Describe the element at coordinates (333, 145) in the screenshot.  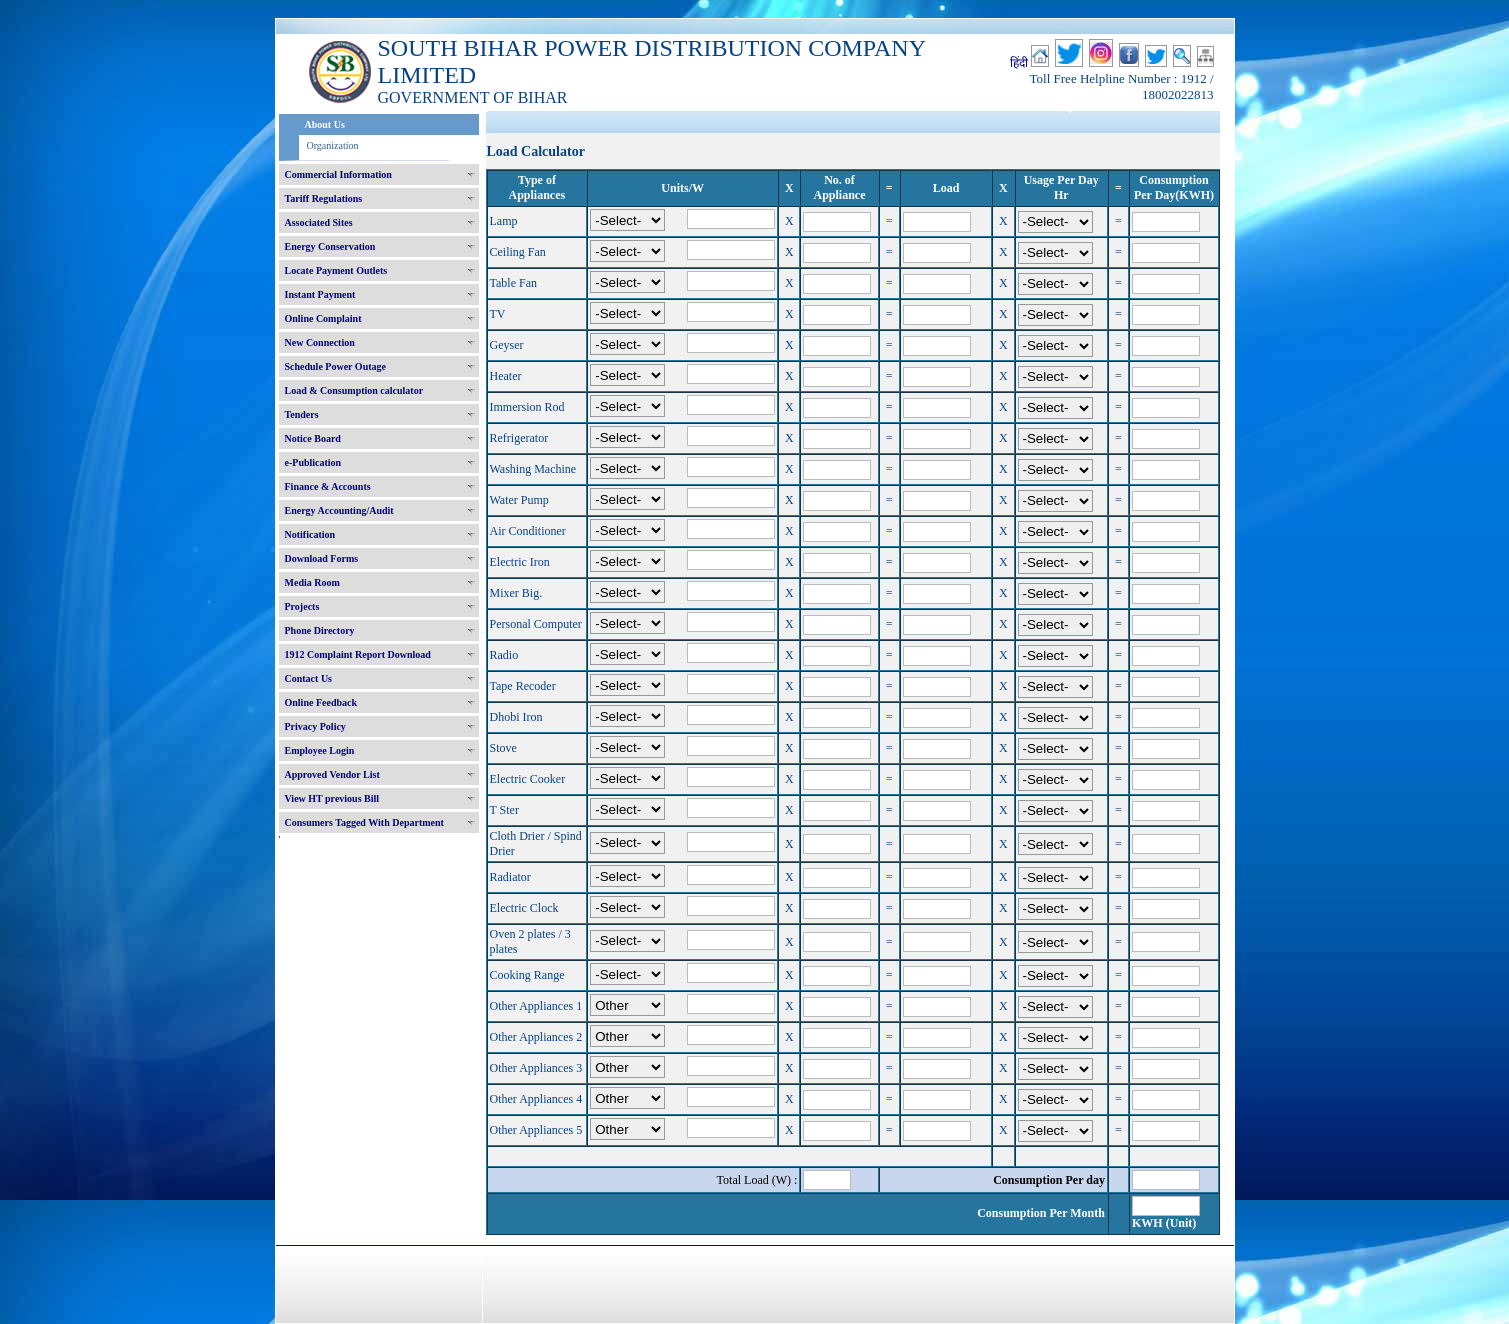
I see `Organization` at that location.